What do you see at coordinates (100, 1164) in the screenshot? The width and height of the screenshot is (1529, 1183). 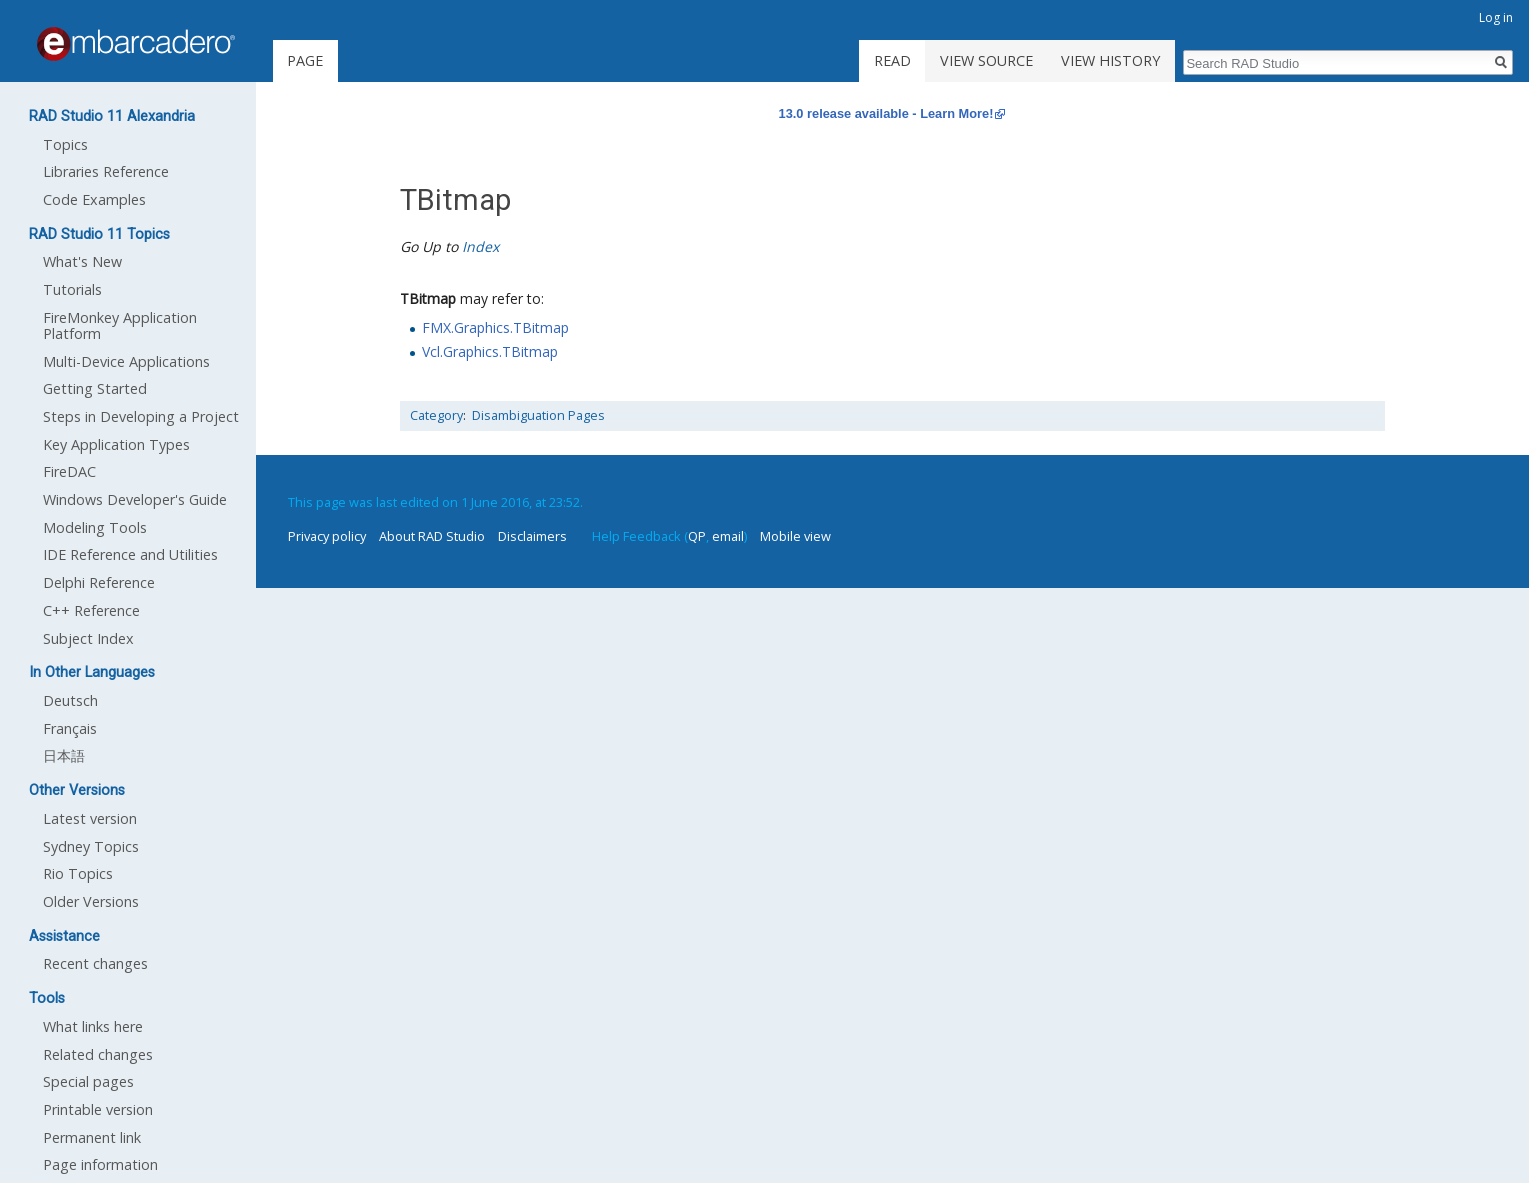 I see `Page information` at bounding box center [100, 1164].